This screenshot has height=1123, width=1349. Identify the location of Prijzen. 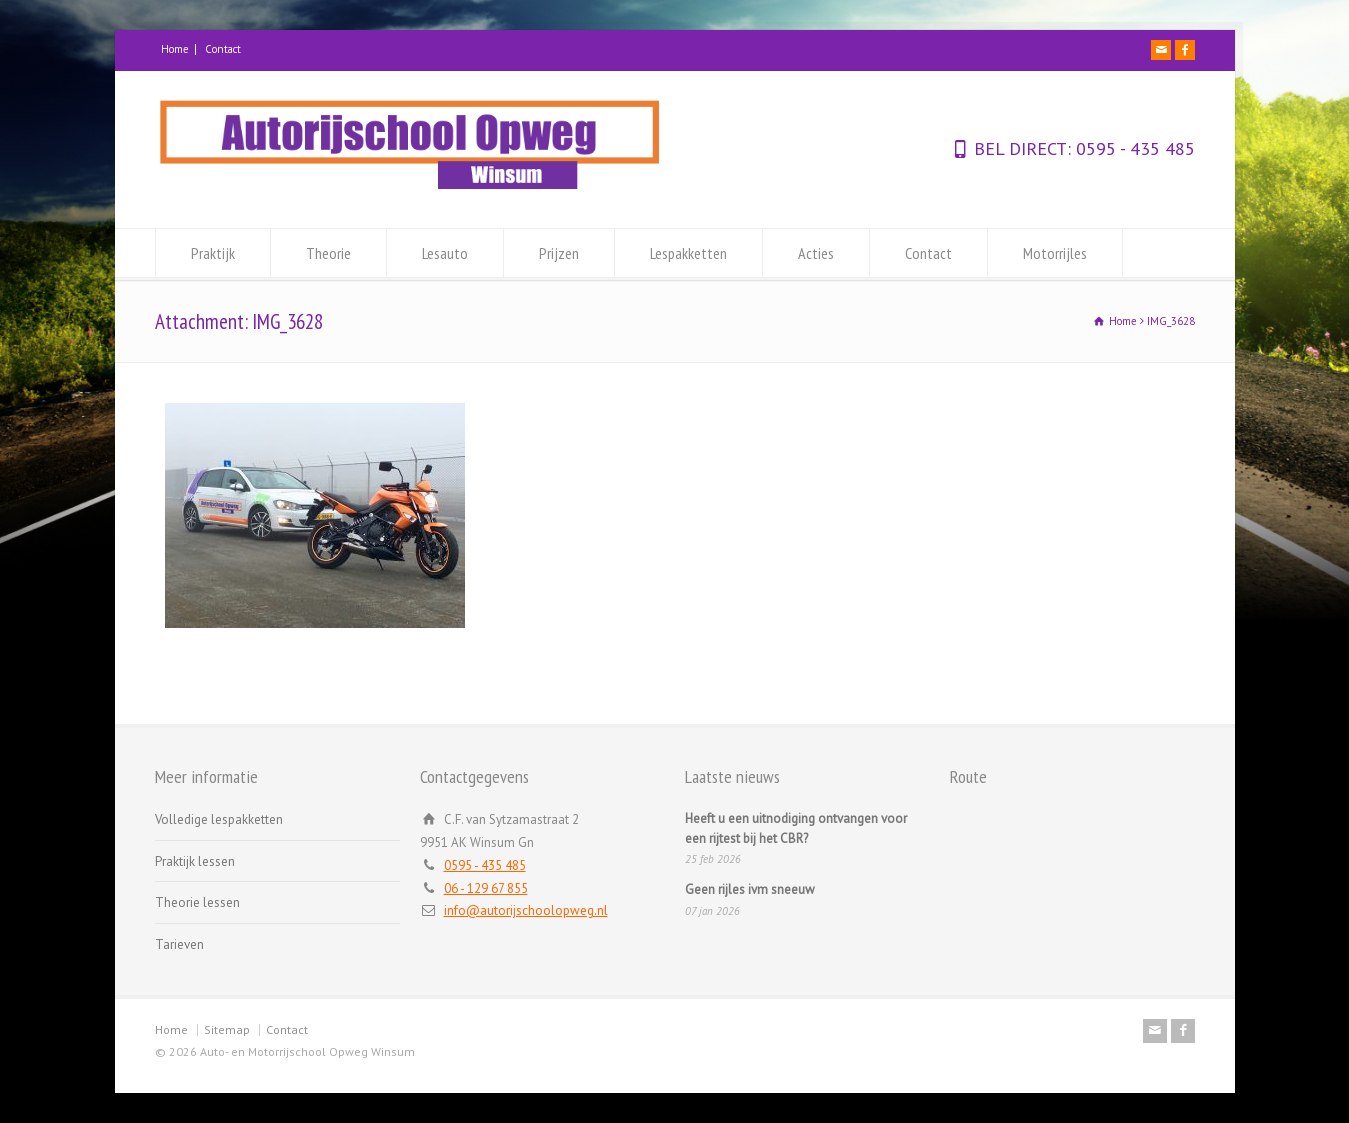
(559, 253).